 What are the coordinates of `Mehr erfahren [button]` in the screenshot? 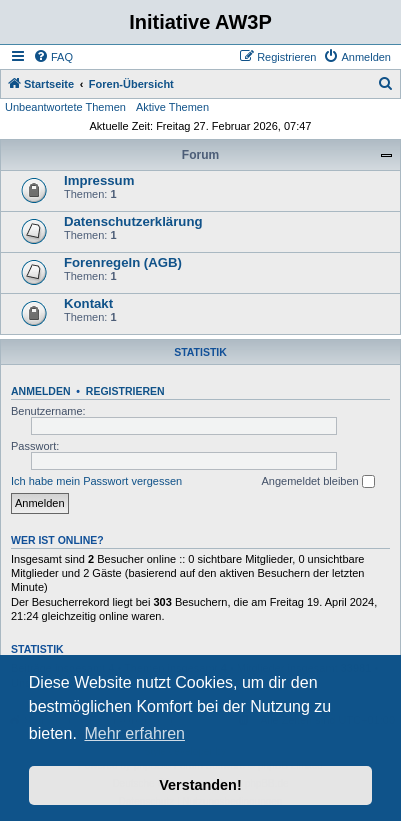 It's located at (134, 733).